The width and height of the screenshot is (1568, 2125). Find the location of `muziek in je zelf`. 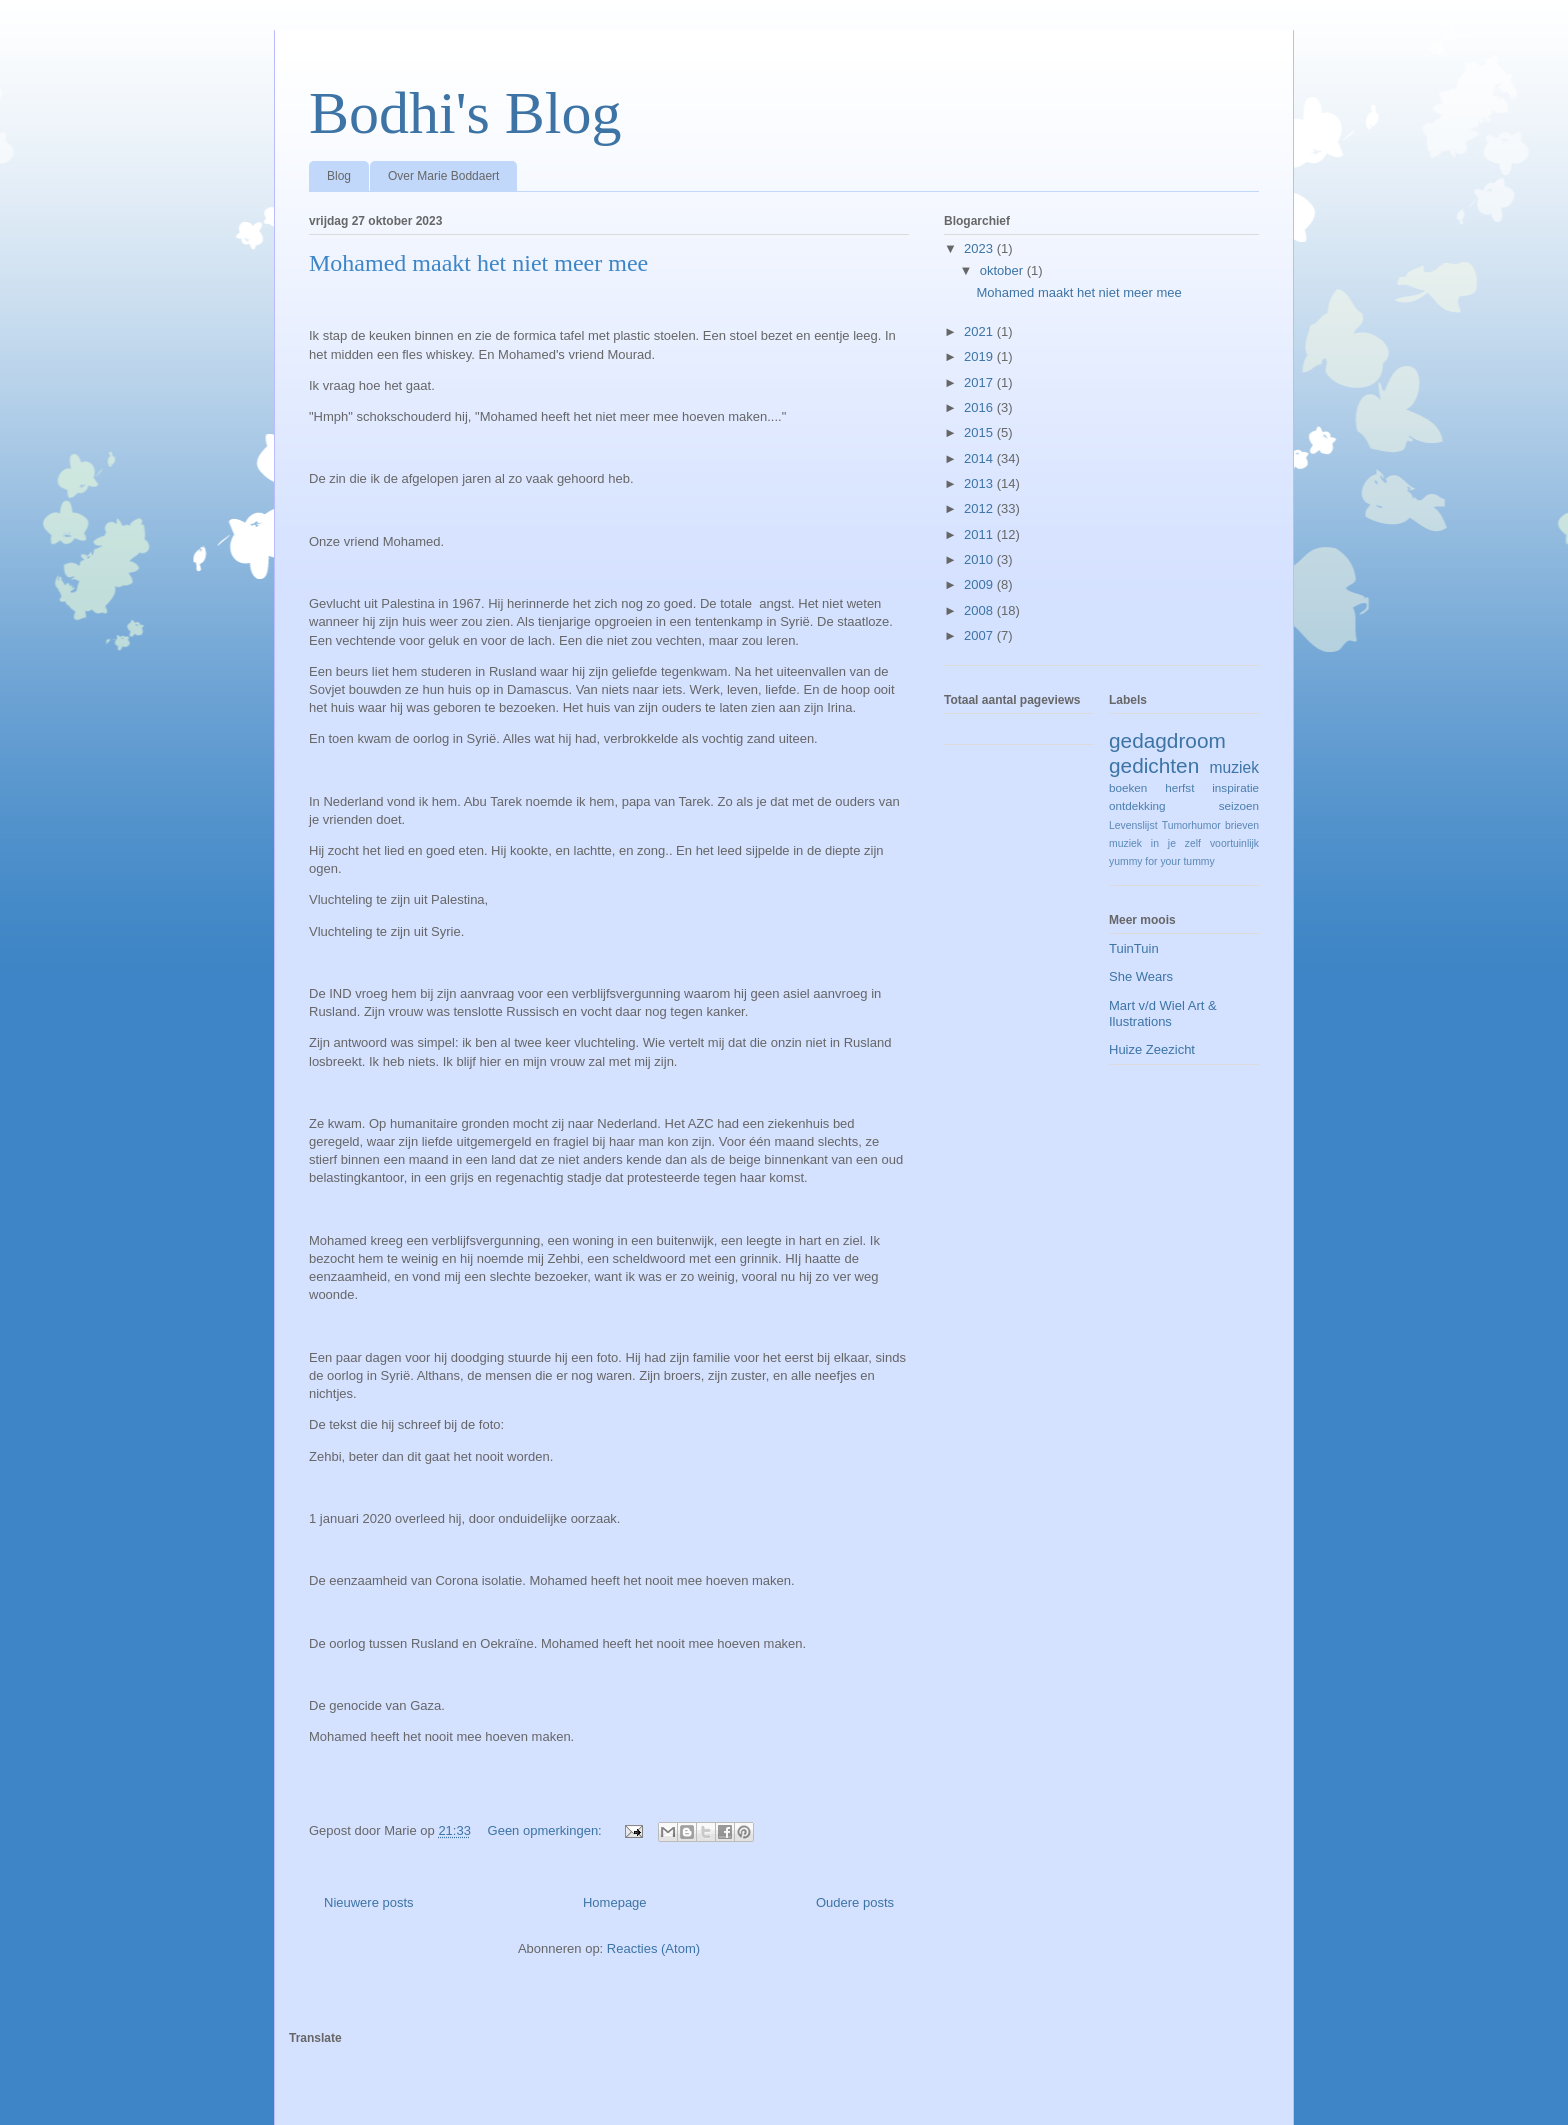

muziek in je zelf is located at coordinates (1155, 843).